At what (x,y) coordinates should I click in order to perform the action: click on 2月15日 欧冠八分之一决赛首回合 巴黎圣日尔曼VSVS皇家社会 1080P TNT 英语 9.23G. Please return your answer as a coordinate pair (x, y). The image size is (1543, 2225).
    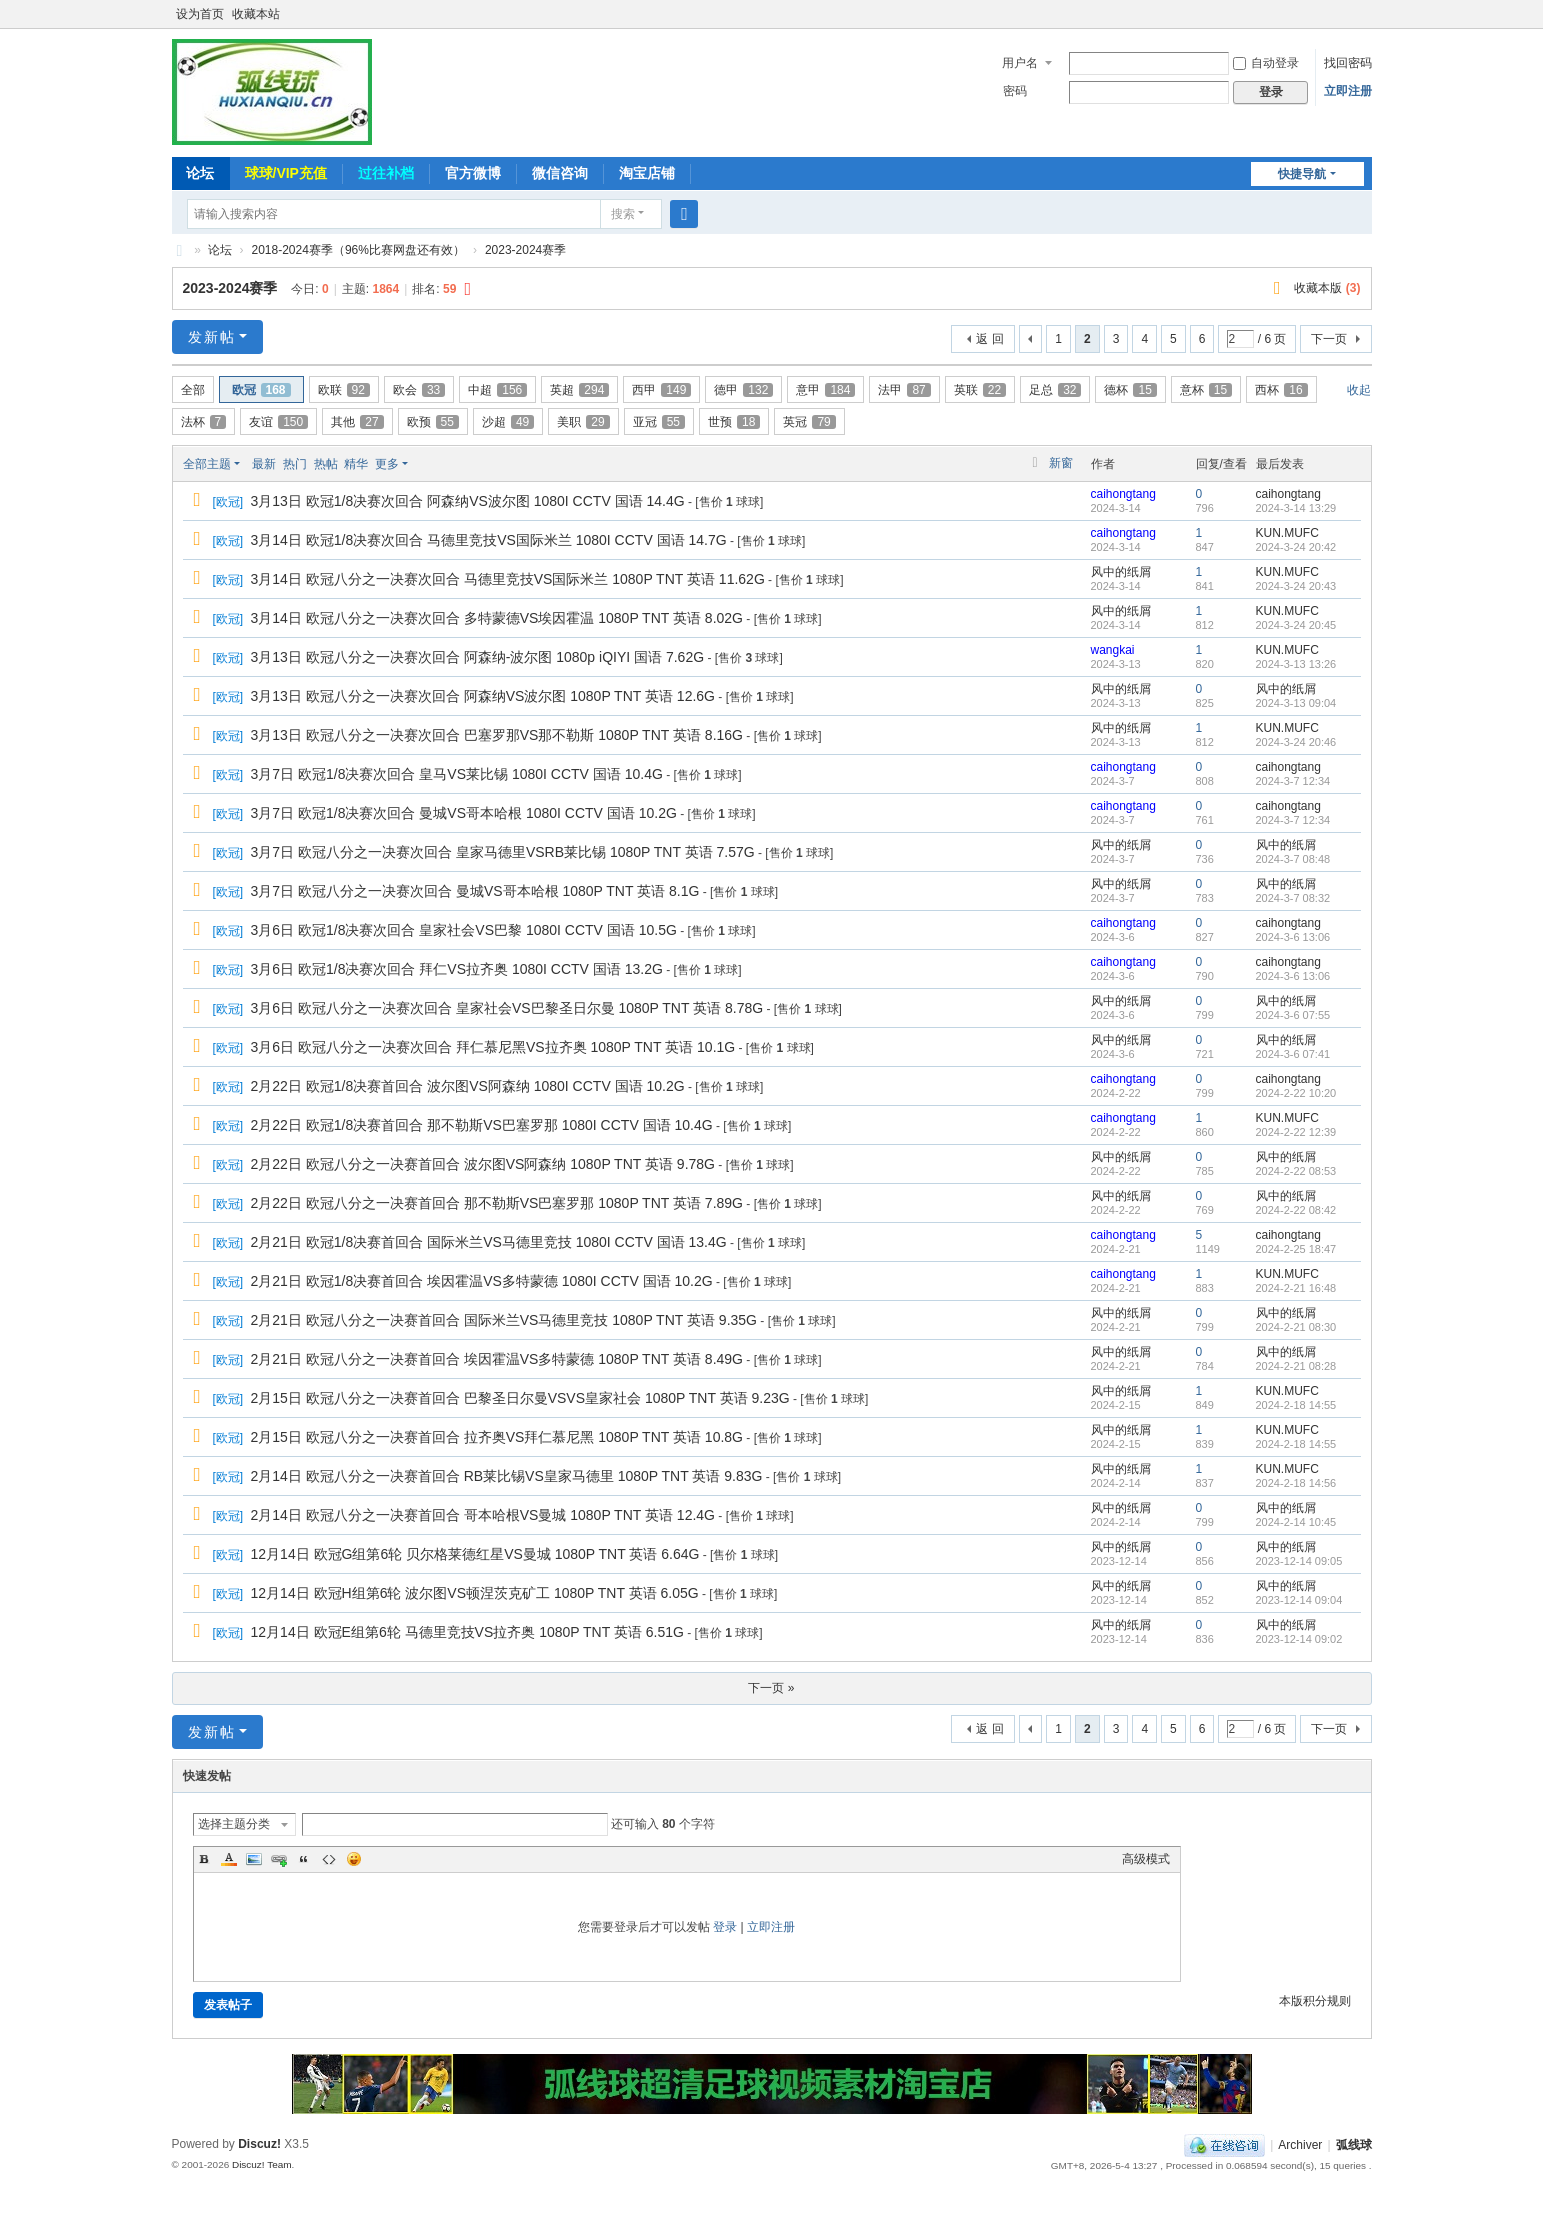
    Looking at the image, I should click on (520, 1398).